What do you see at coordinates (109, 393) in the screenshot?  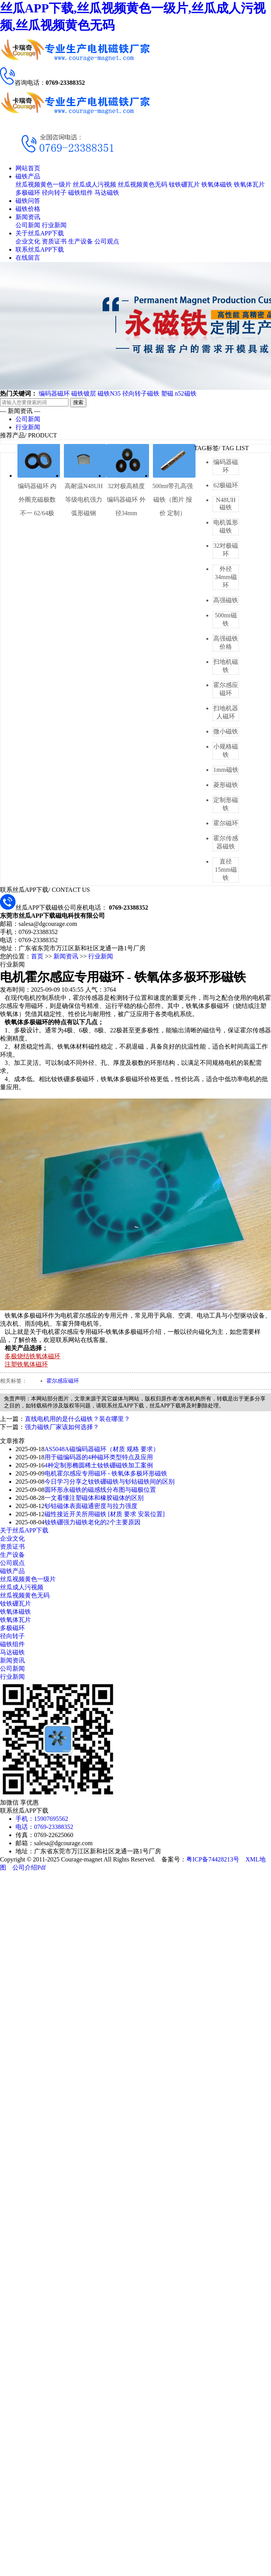 I see `磁铁N35` at bounding box center [109, 393].